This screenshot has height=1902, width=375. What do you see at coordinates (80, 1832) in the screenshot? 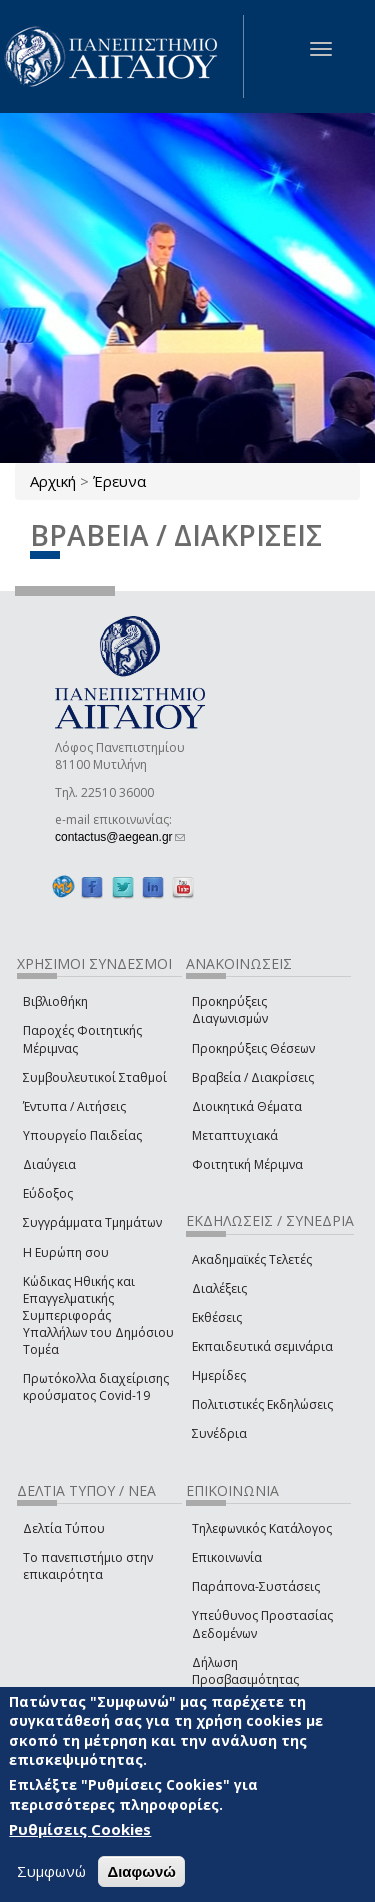
I see `Ρυθμίσεις Cookies` at bounding box center [80, 1832].